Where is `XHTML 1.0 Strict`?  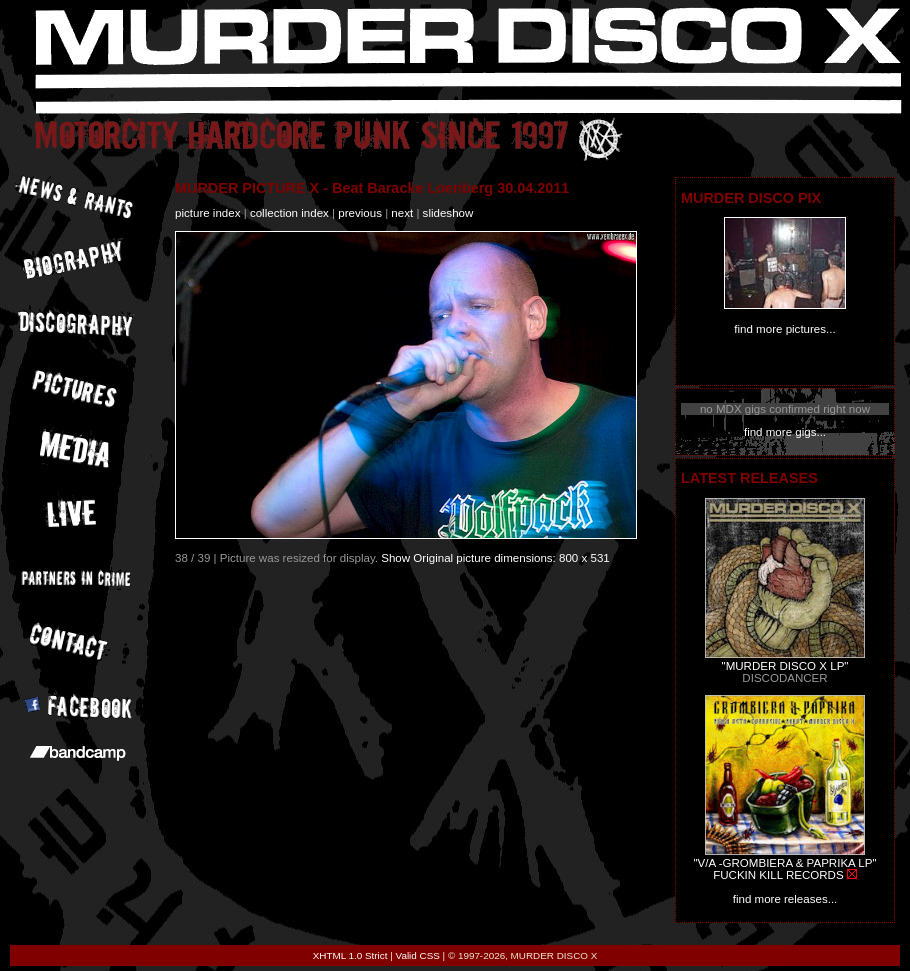
XHTML 1.0 Strict is located at coordinates (350, 955).